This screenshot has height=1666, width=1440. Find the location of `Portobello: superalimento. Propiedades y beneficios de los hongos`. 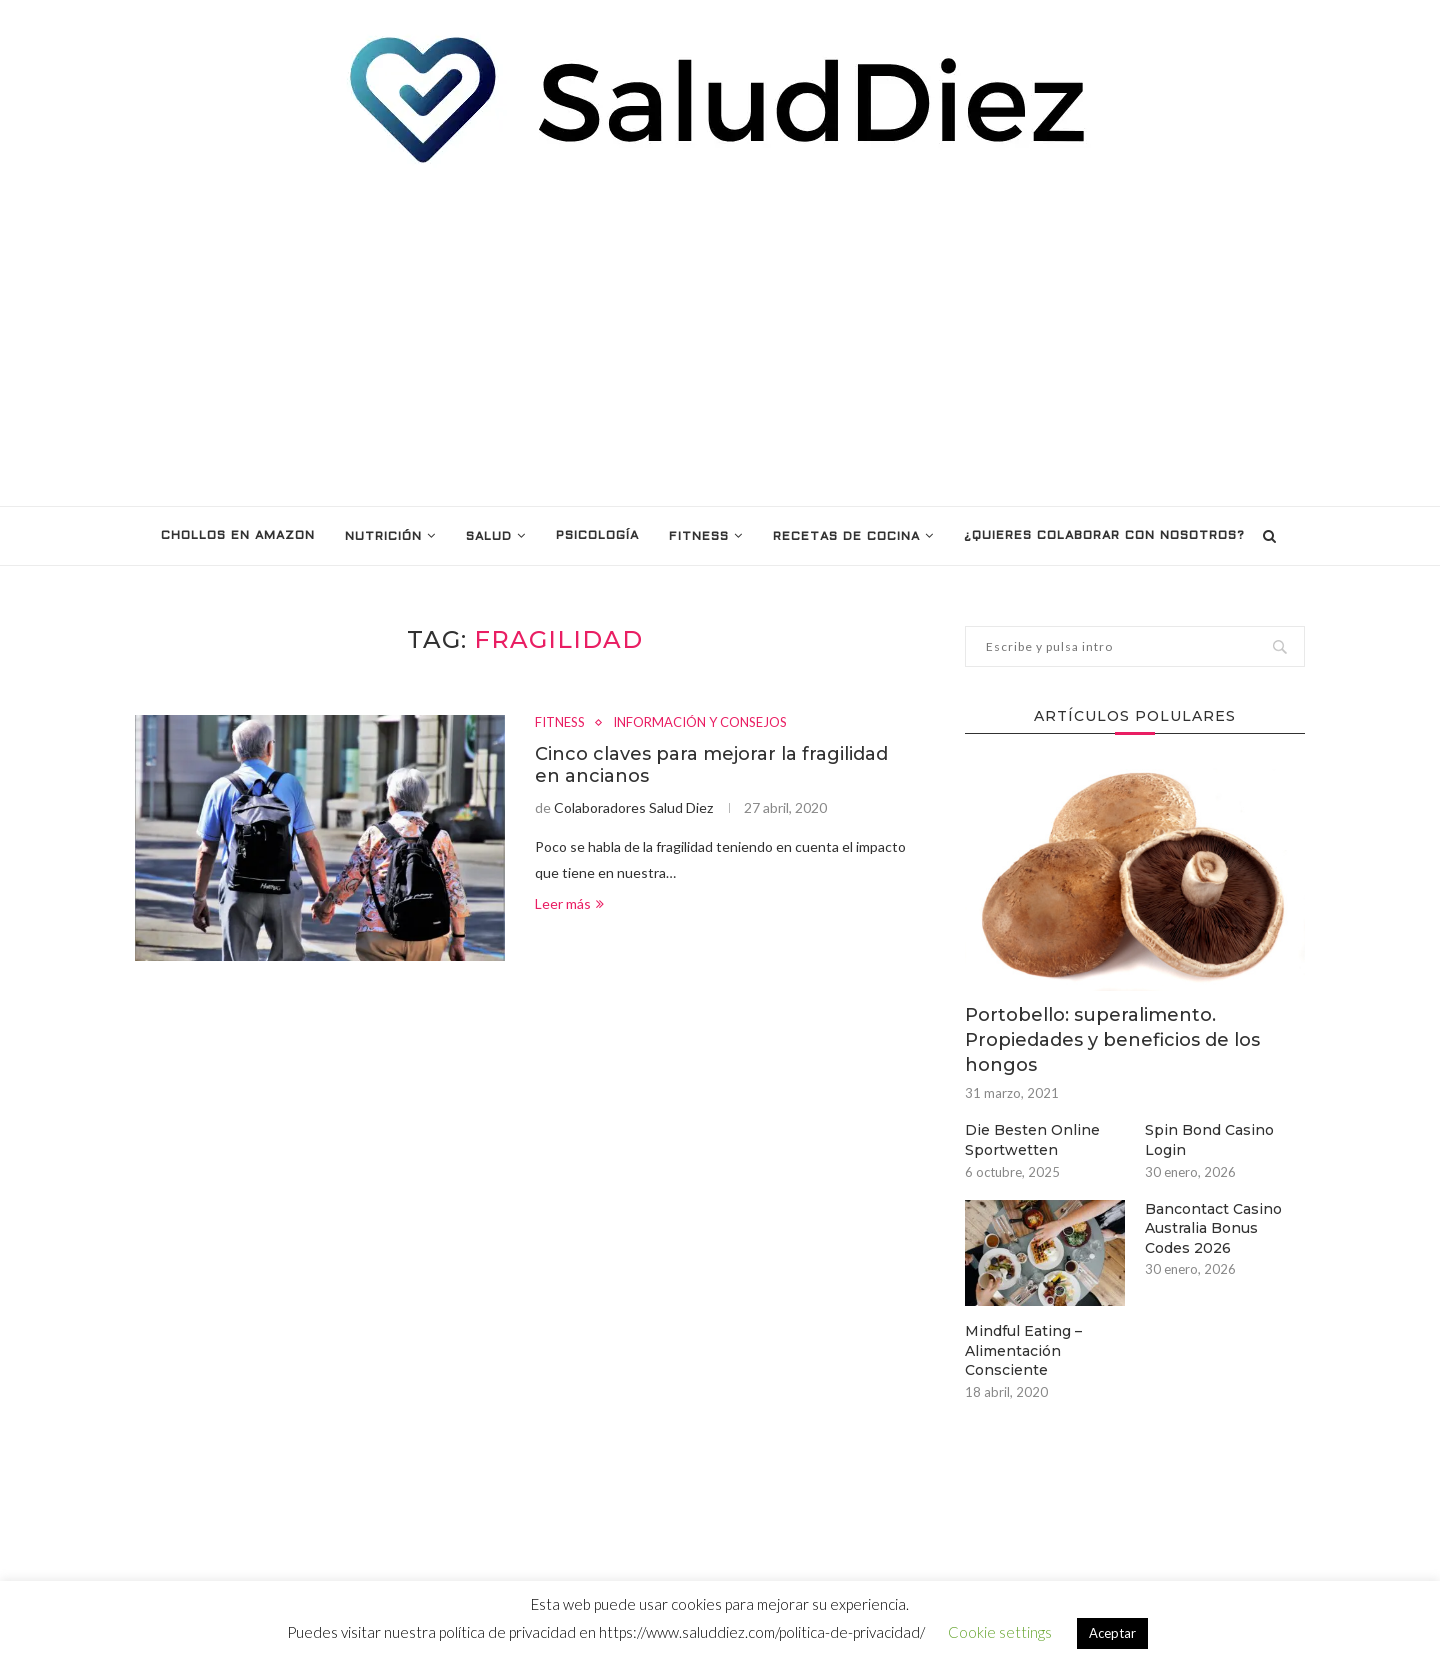

Portobello: superalimento. Propiedades y beneficios de los hongos is located at coordinates (1112, 1040).